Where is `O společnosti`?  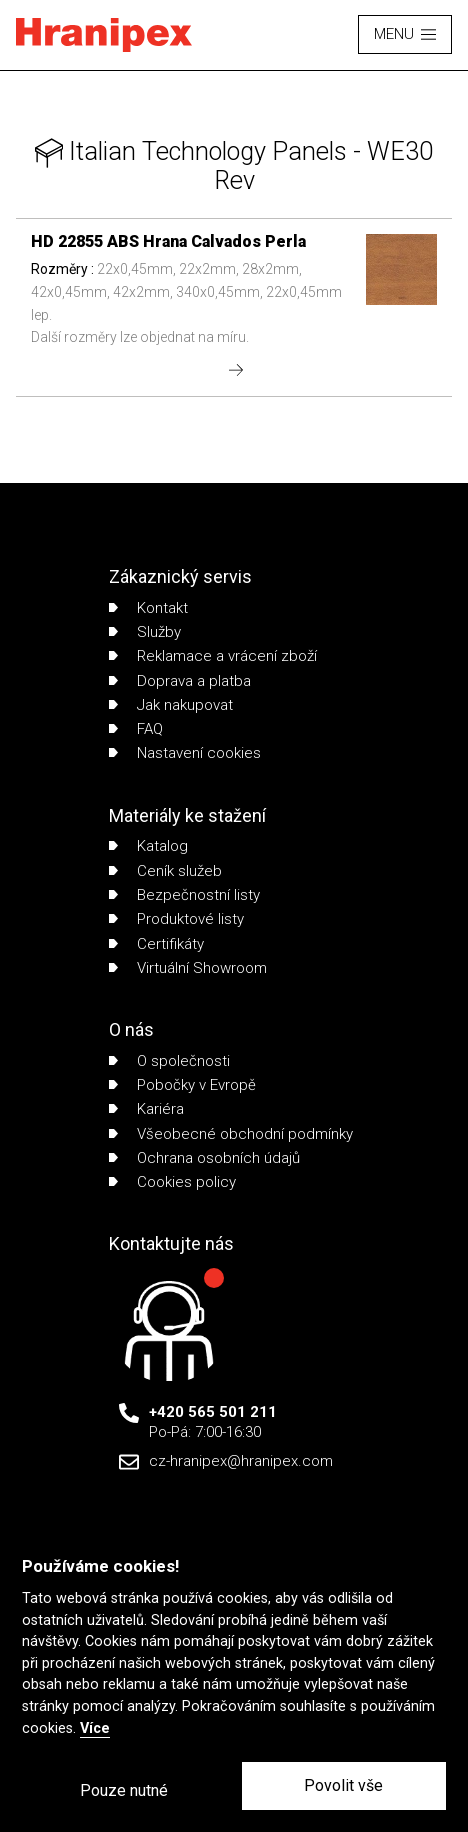 O společnosti is located at coordinates (169, 1061).